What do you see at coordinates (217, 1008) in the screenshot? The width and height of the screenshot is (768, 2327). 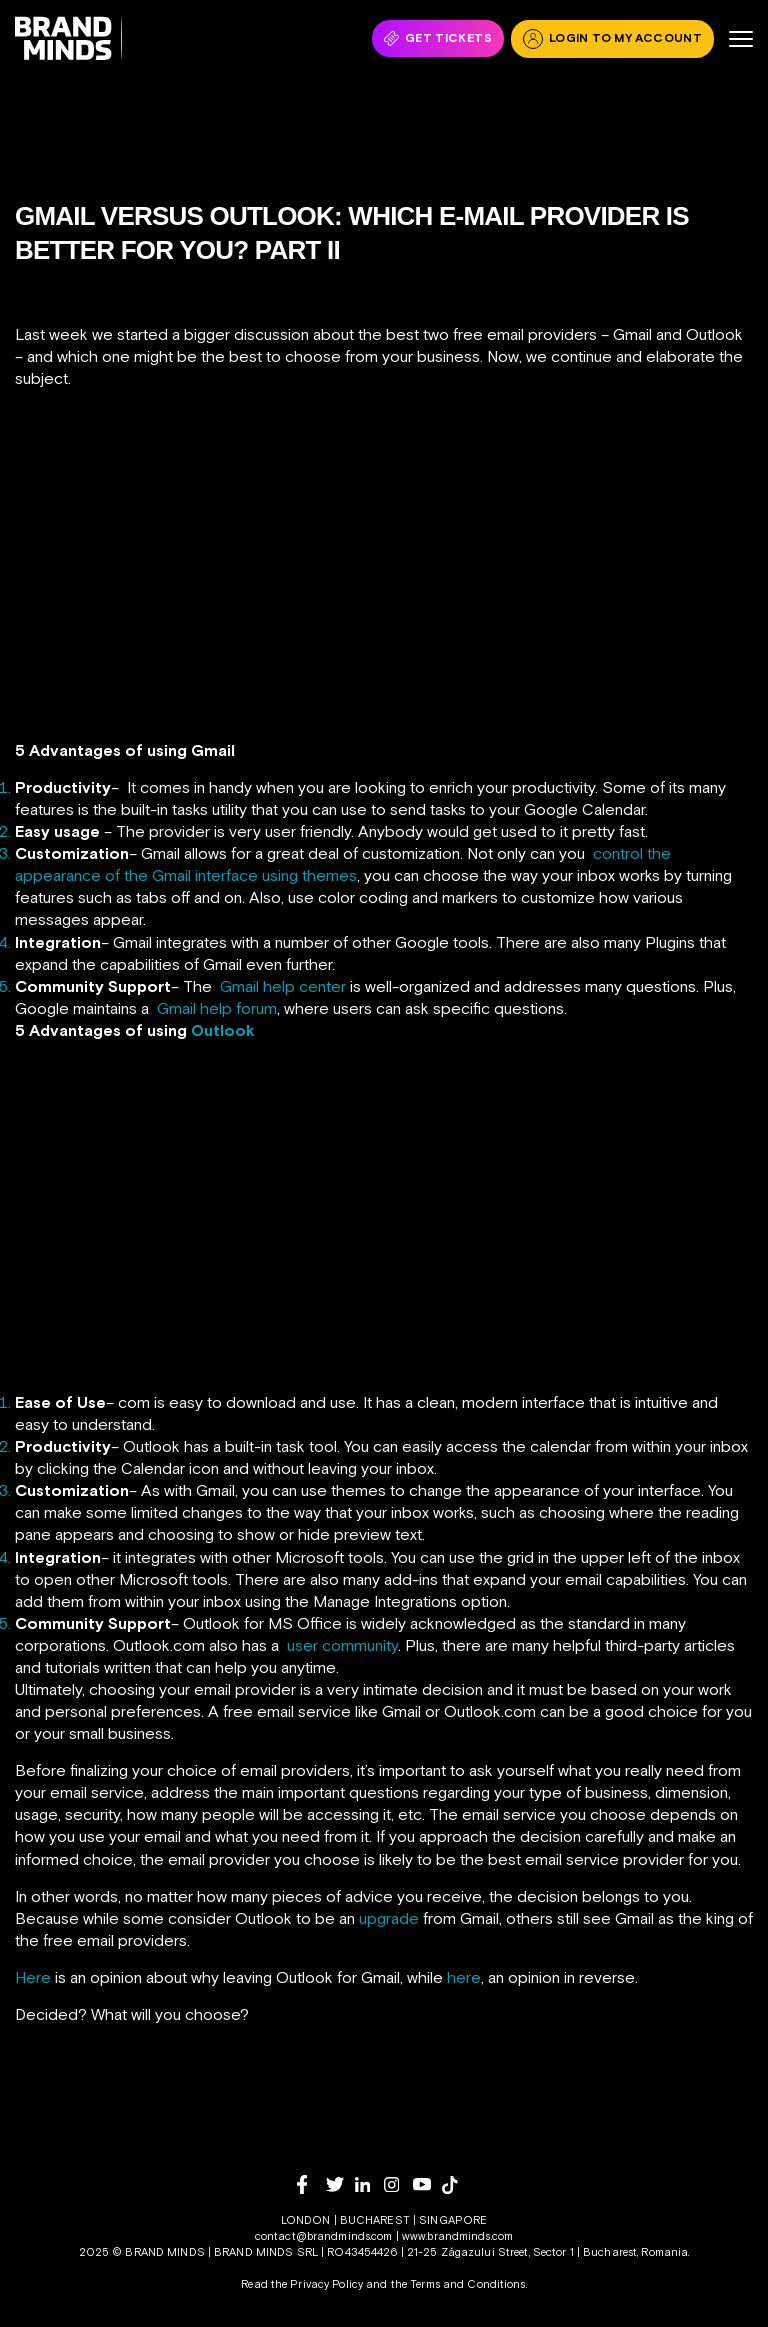 I see `Gmail help forum` at bounding box center [217, 1008].